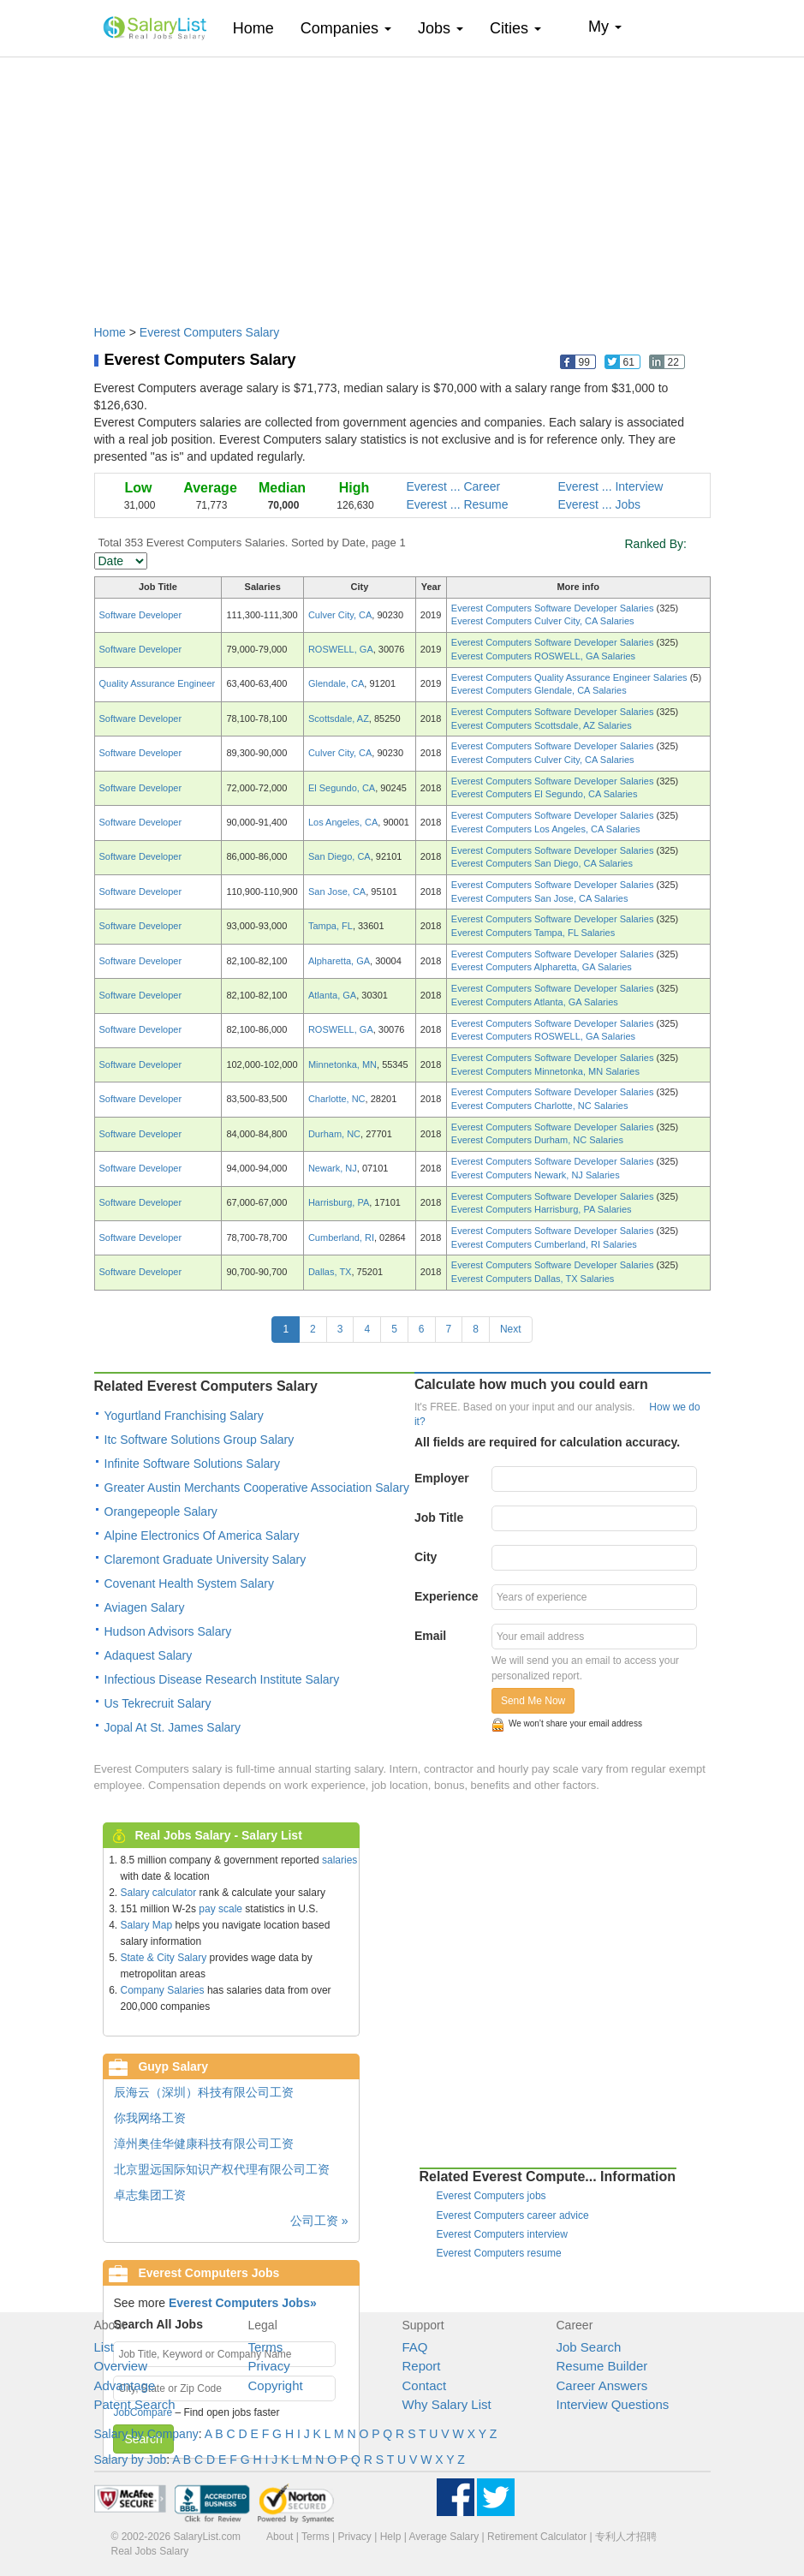 This screenshot has width=804, height=2576. I want to click on Report, so click(421, 2365).